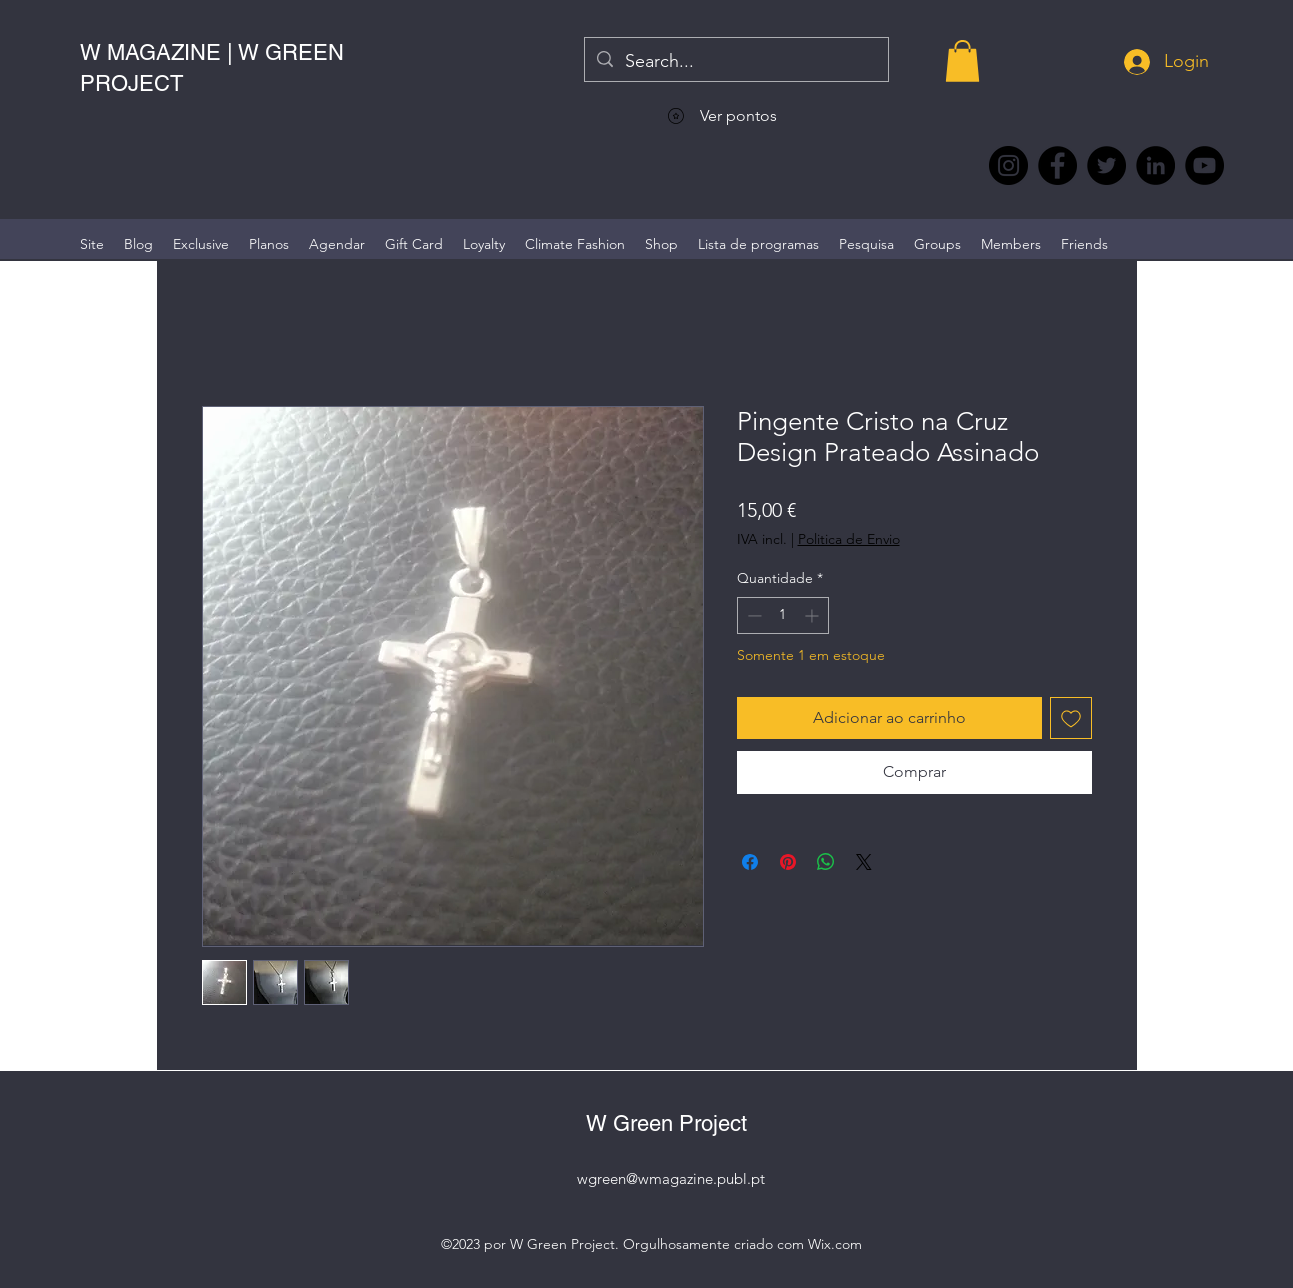  Describe the element at coordinates (864, 862) in the screenshot. I see `[Share on X]` at that location.